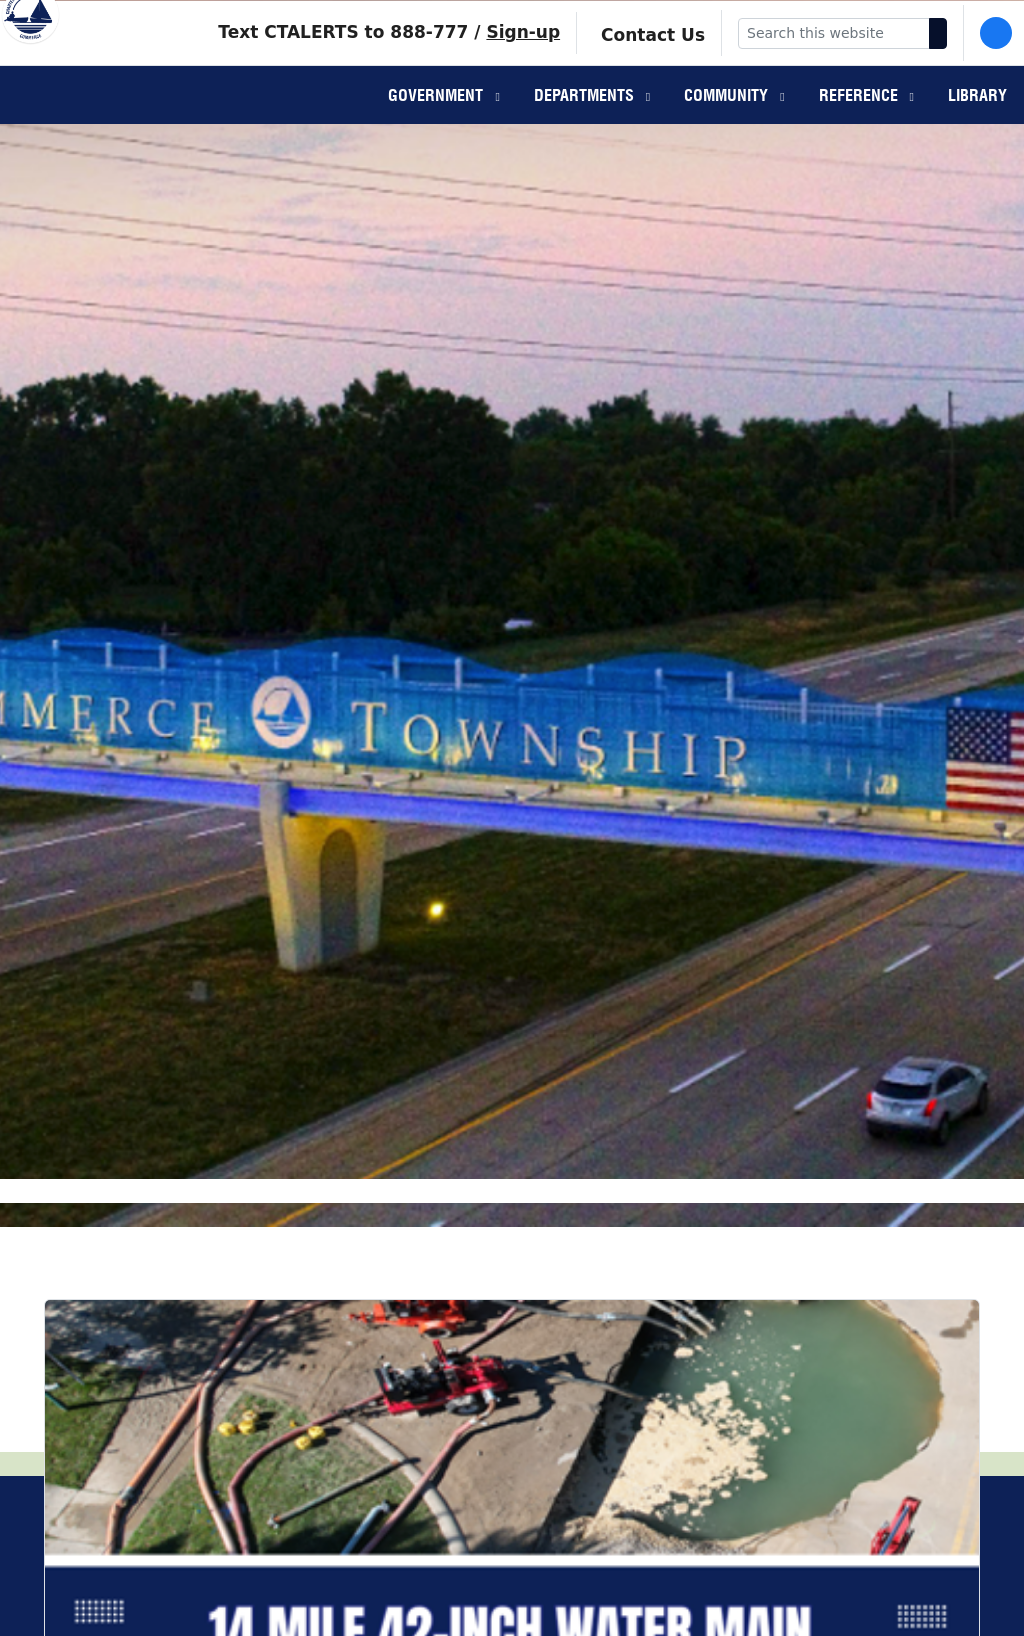 Image resolution: width=1024 pixels, height=1636 pixels. Describe the element at coordinates (586, 126) in the screenshot. I see `Departments` at that location.